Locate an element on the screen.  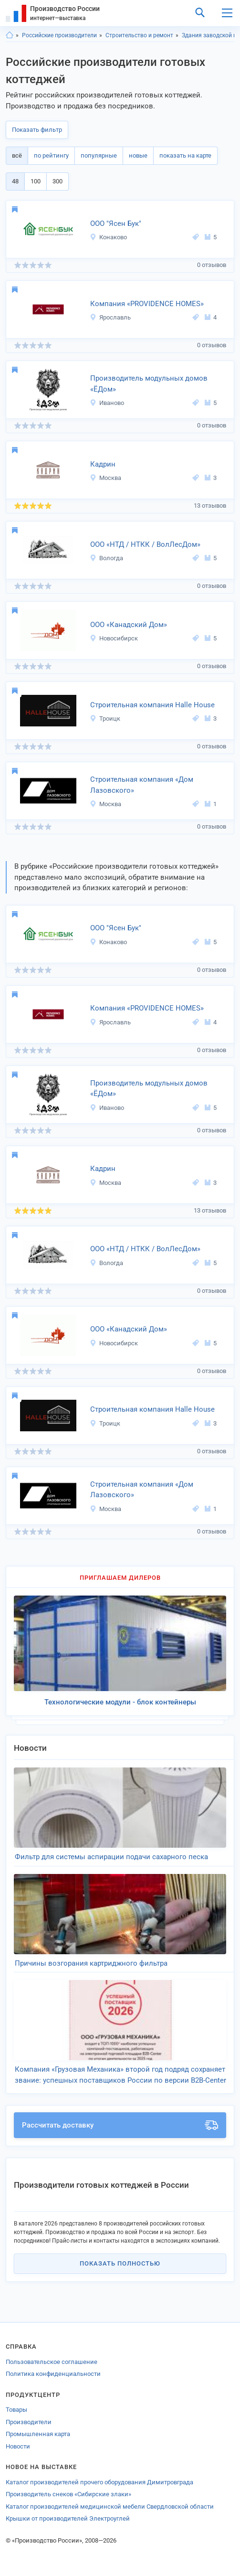
Новости is located at coordinates (18, 2446).